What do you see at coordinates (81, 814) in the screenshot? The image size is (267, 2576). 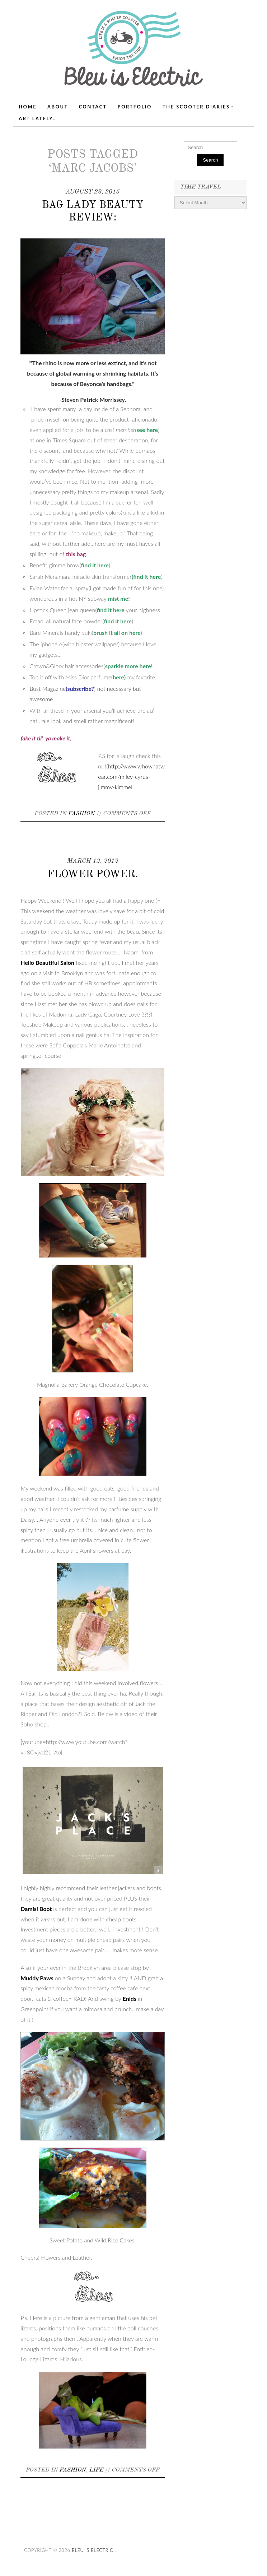 I see `Fashion` at bounding box center [81, 814].